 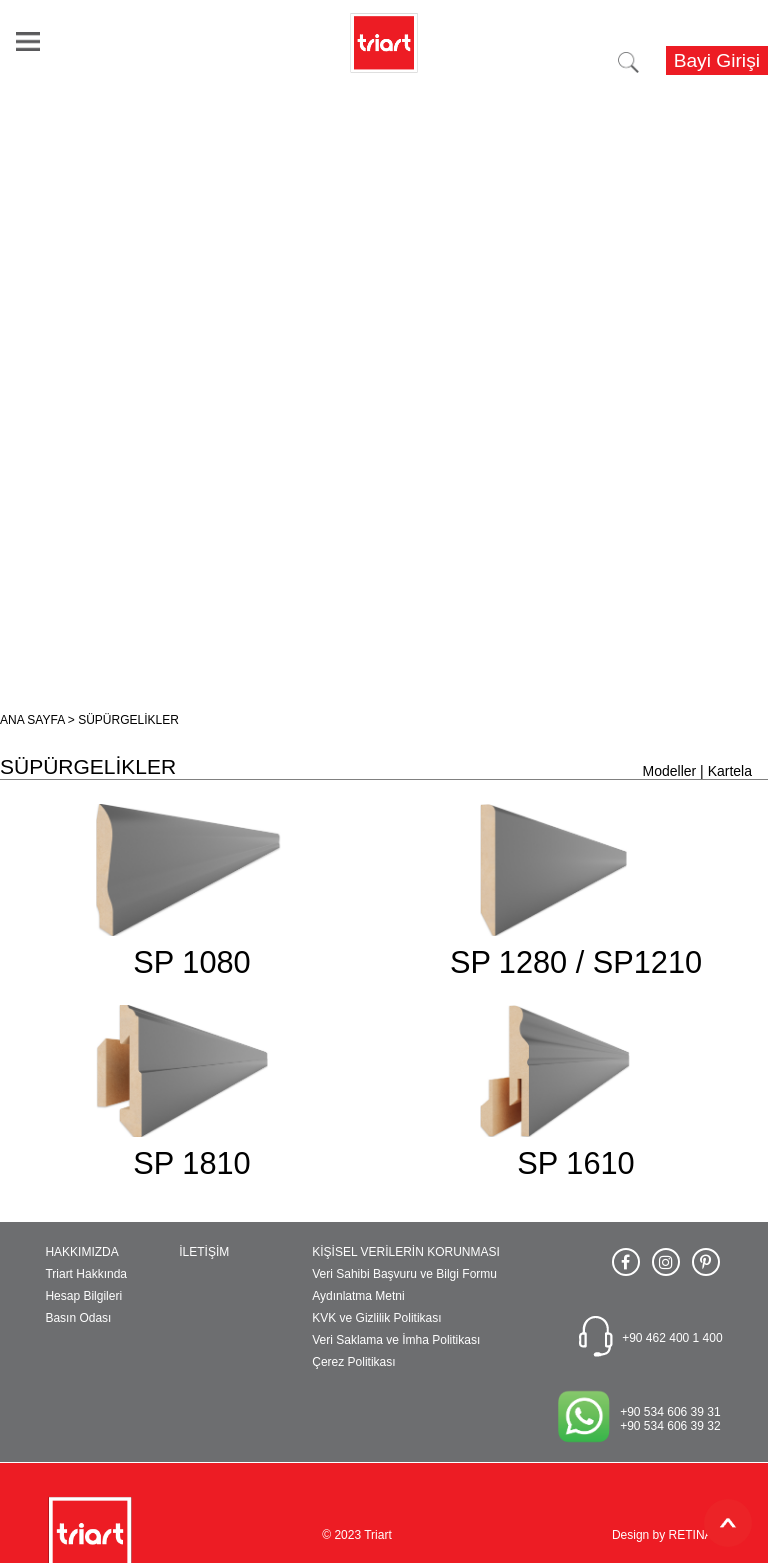 I want to click on Aydınlatma Metni, so click(x=358, y=1296).